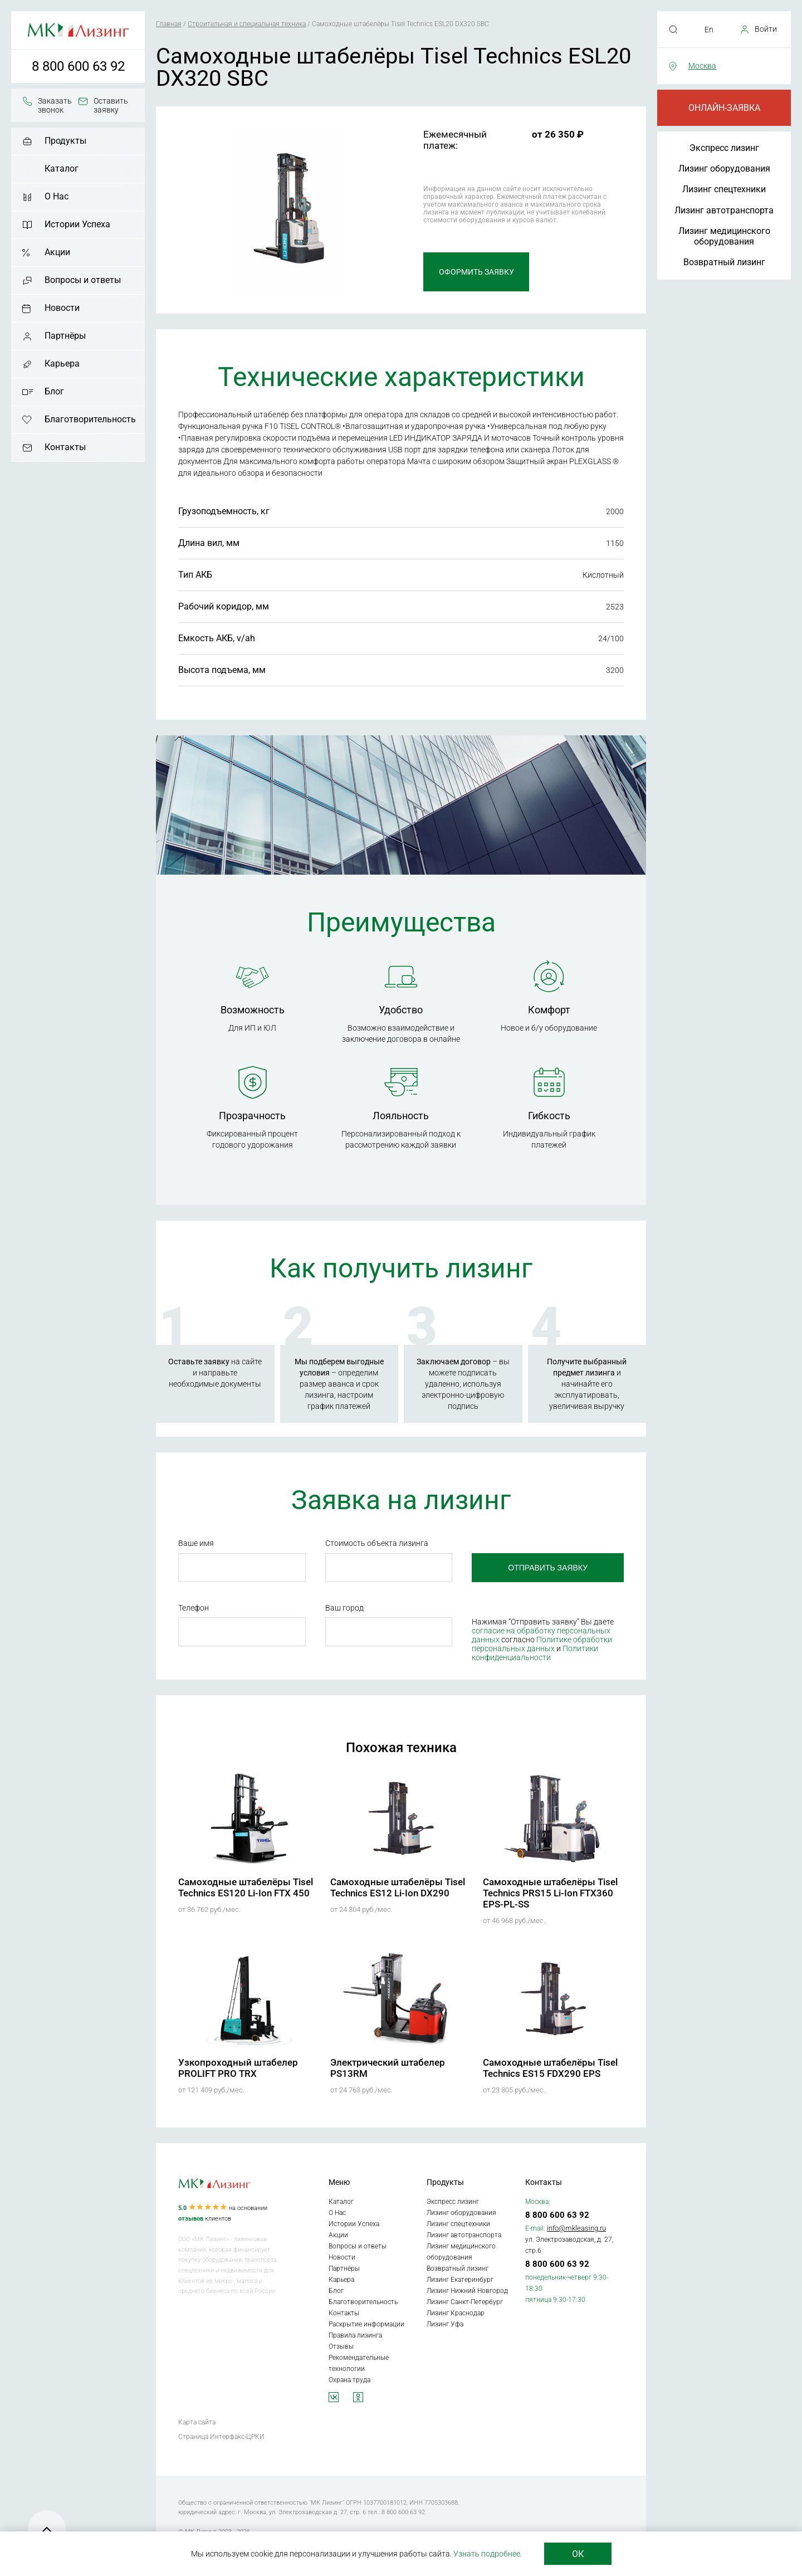  Describe the element at coordinates (724, 189) in the screenshot. I see `Лизинг спецтехники` at that location.